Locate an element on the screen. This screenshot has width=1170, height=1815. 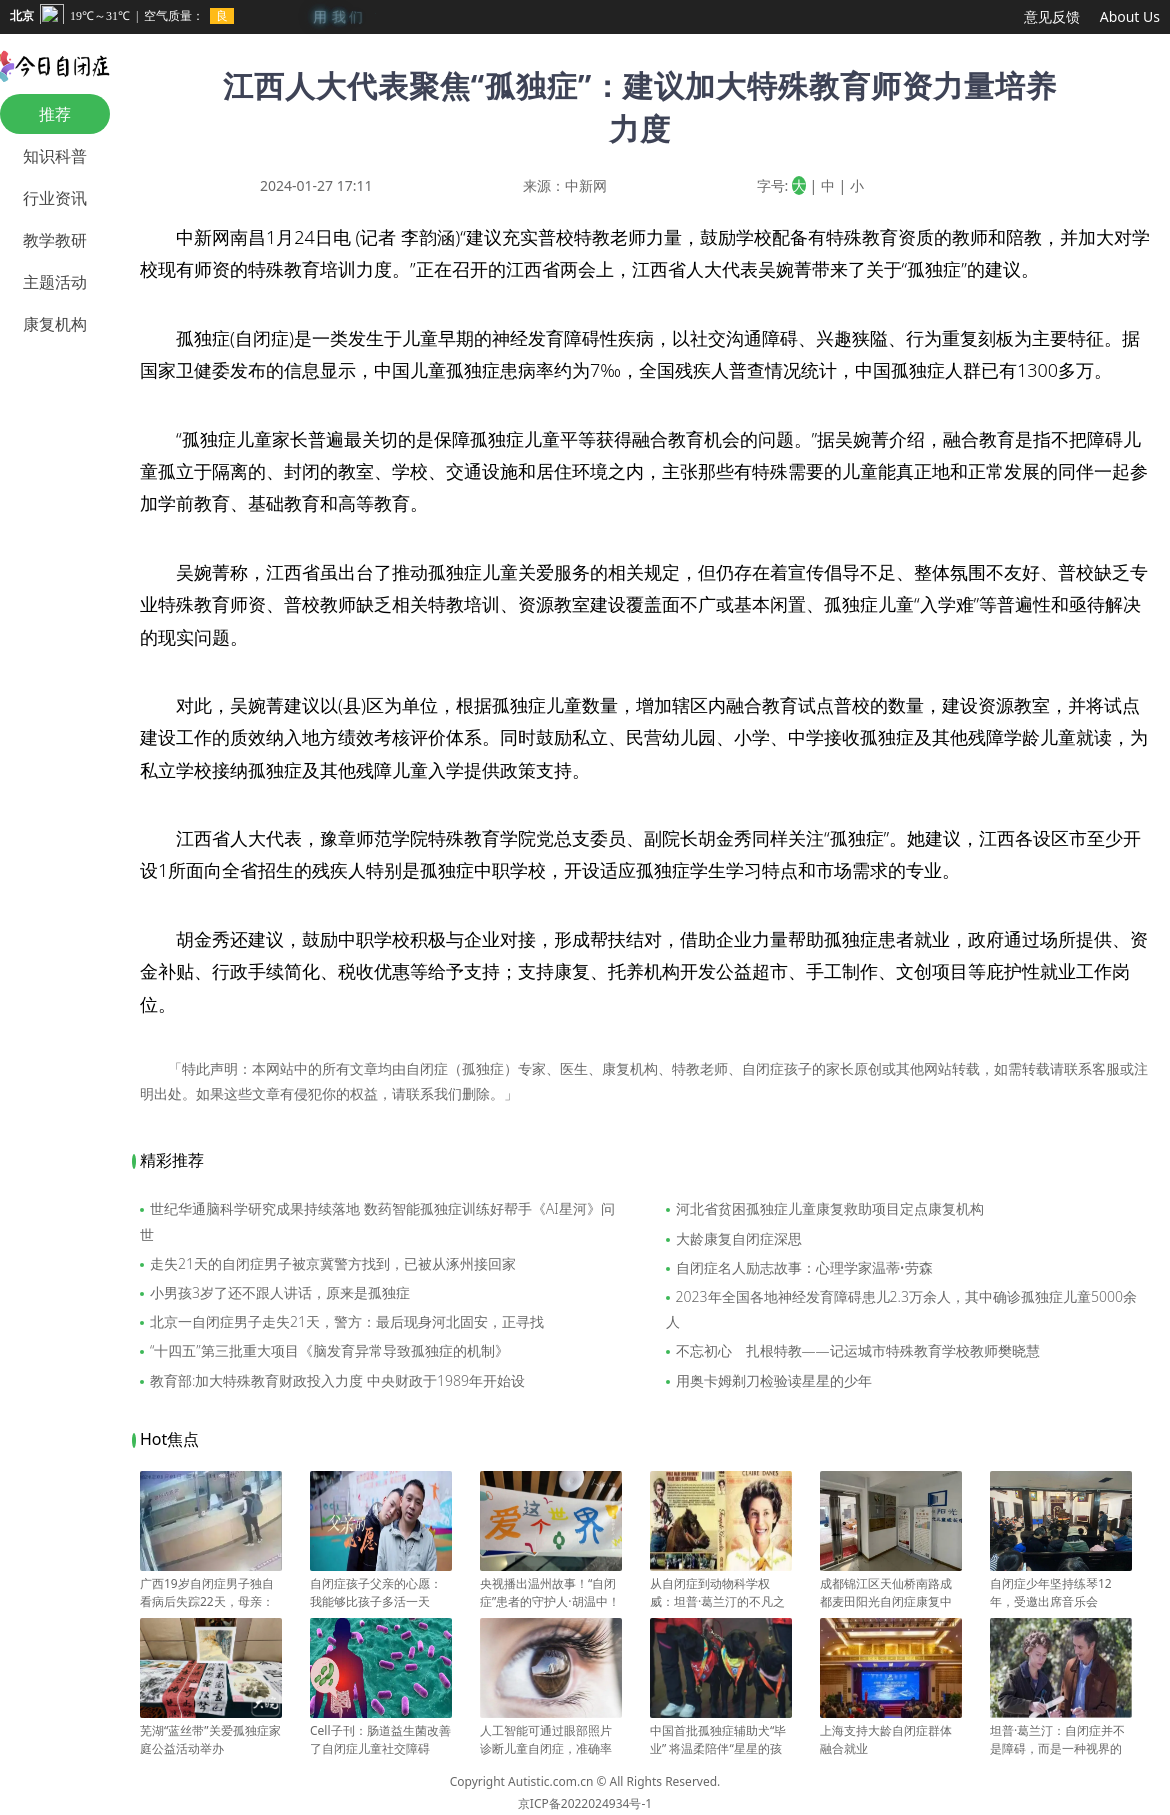
坦普·葛兰汀：自闭症并不是障碍，而是一种视界的开拓 is located at coordinates (1061, 1740).